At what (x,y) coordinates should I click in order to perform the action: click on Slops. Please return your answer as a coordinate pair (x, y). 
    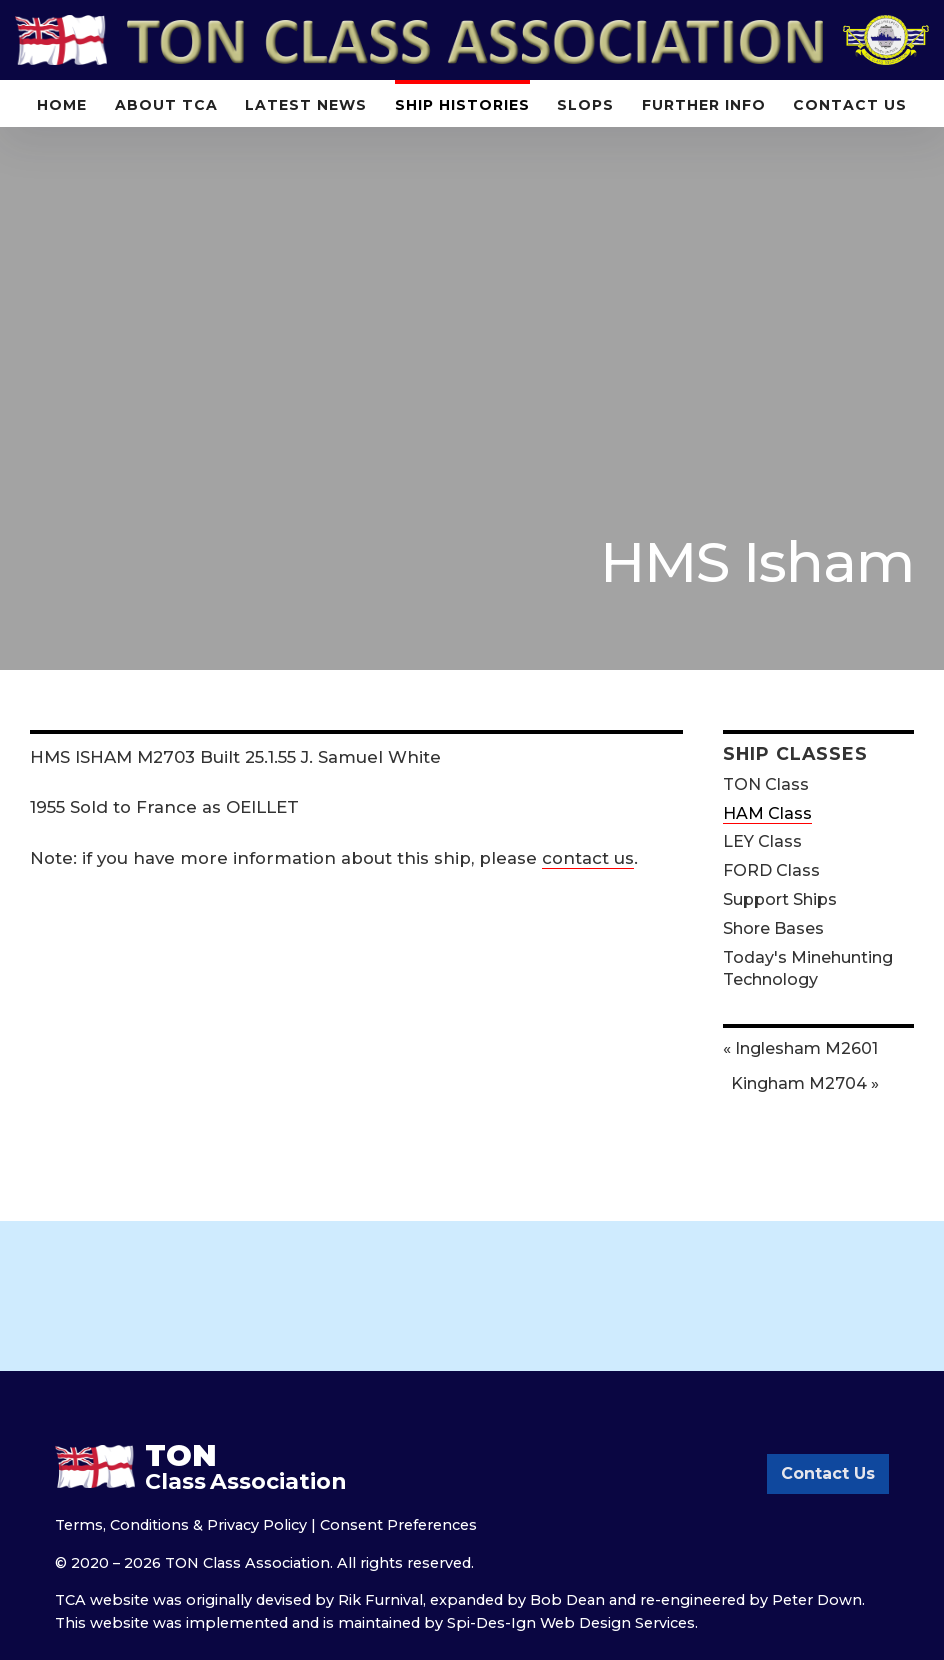
    Looking at the image, I should click on (585, 105).